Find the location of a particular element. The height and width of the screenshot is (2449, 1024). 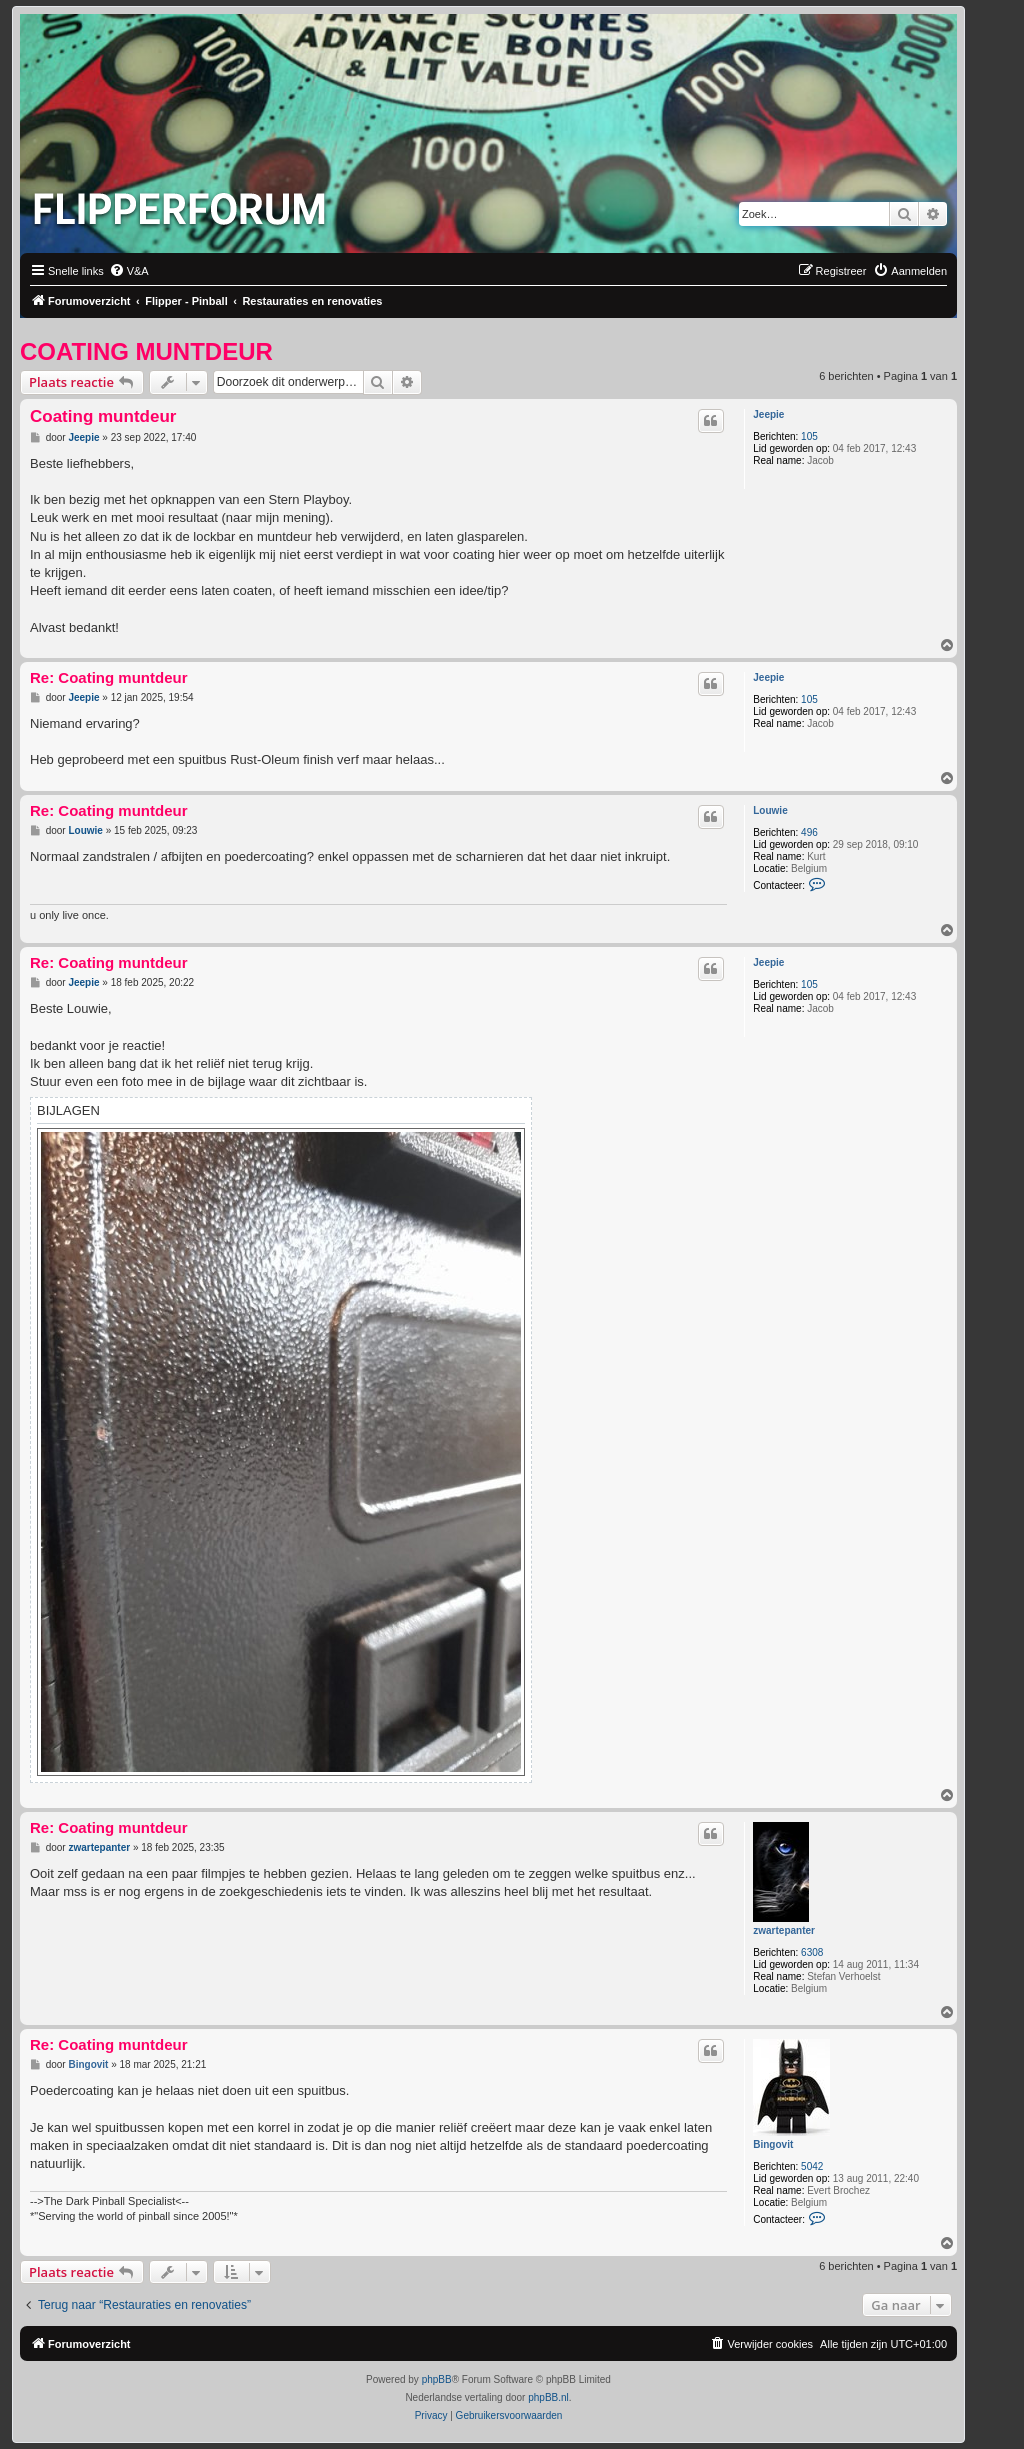

zwartepanter is located at coordinates (784, 1930).